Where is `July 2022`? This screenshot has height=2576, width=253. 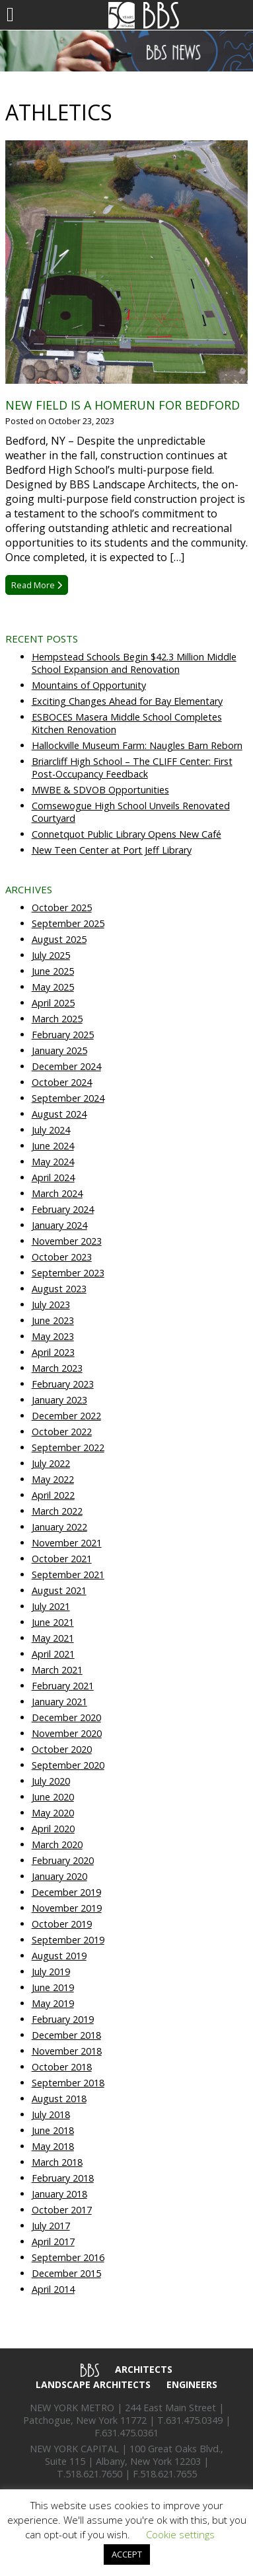
July 2022 is located at coordinates (51, 1463).